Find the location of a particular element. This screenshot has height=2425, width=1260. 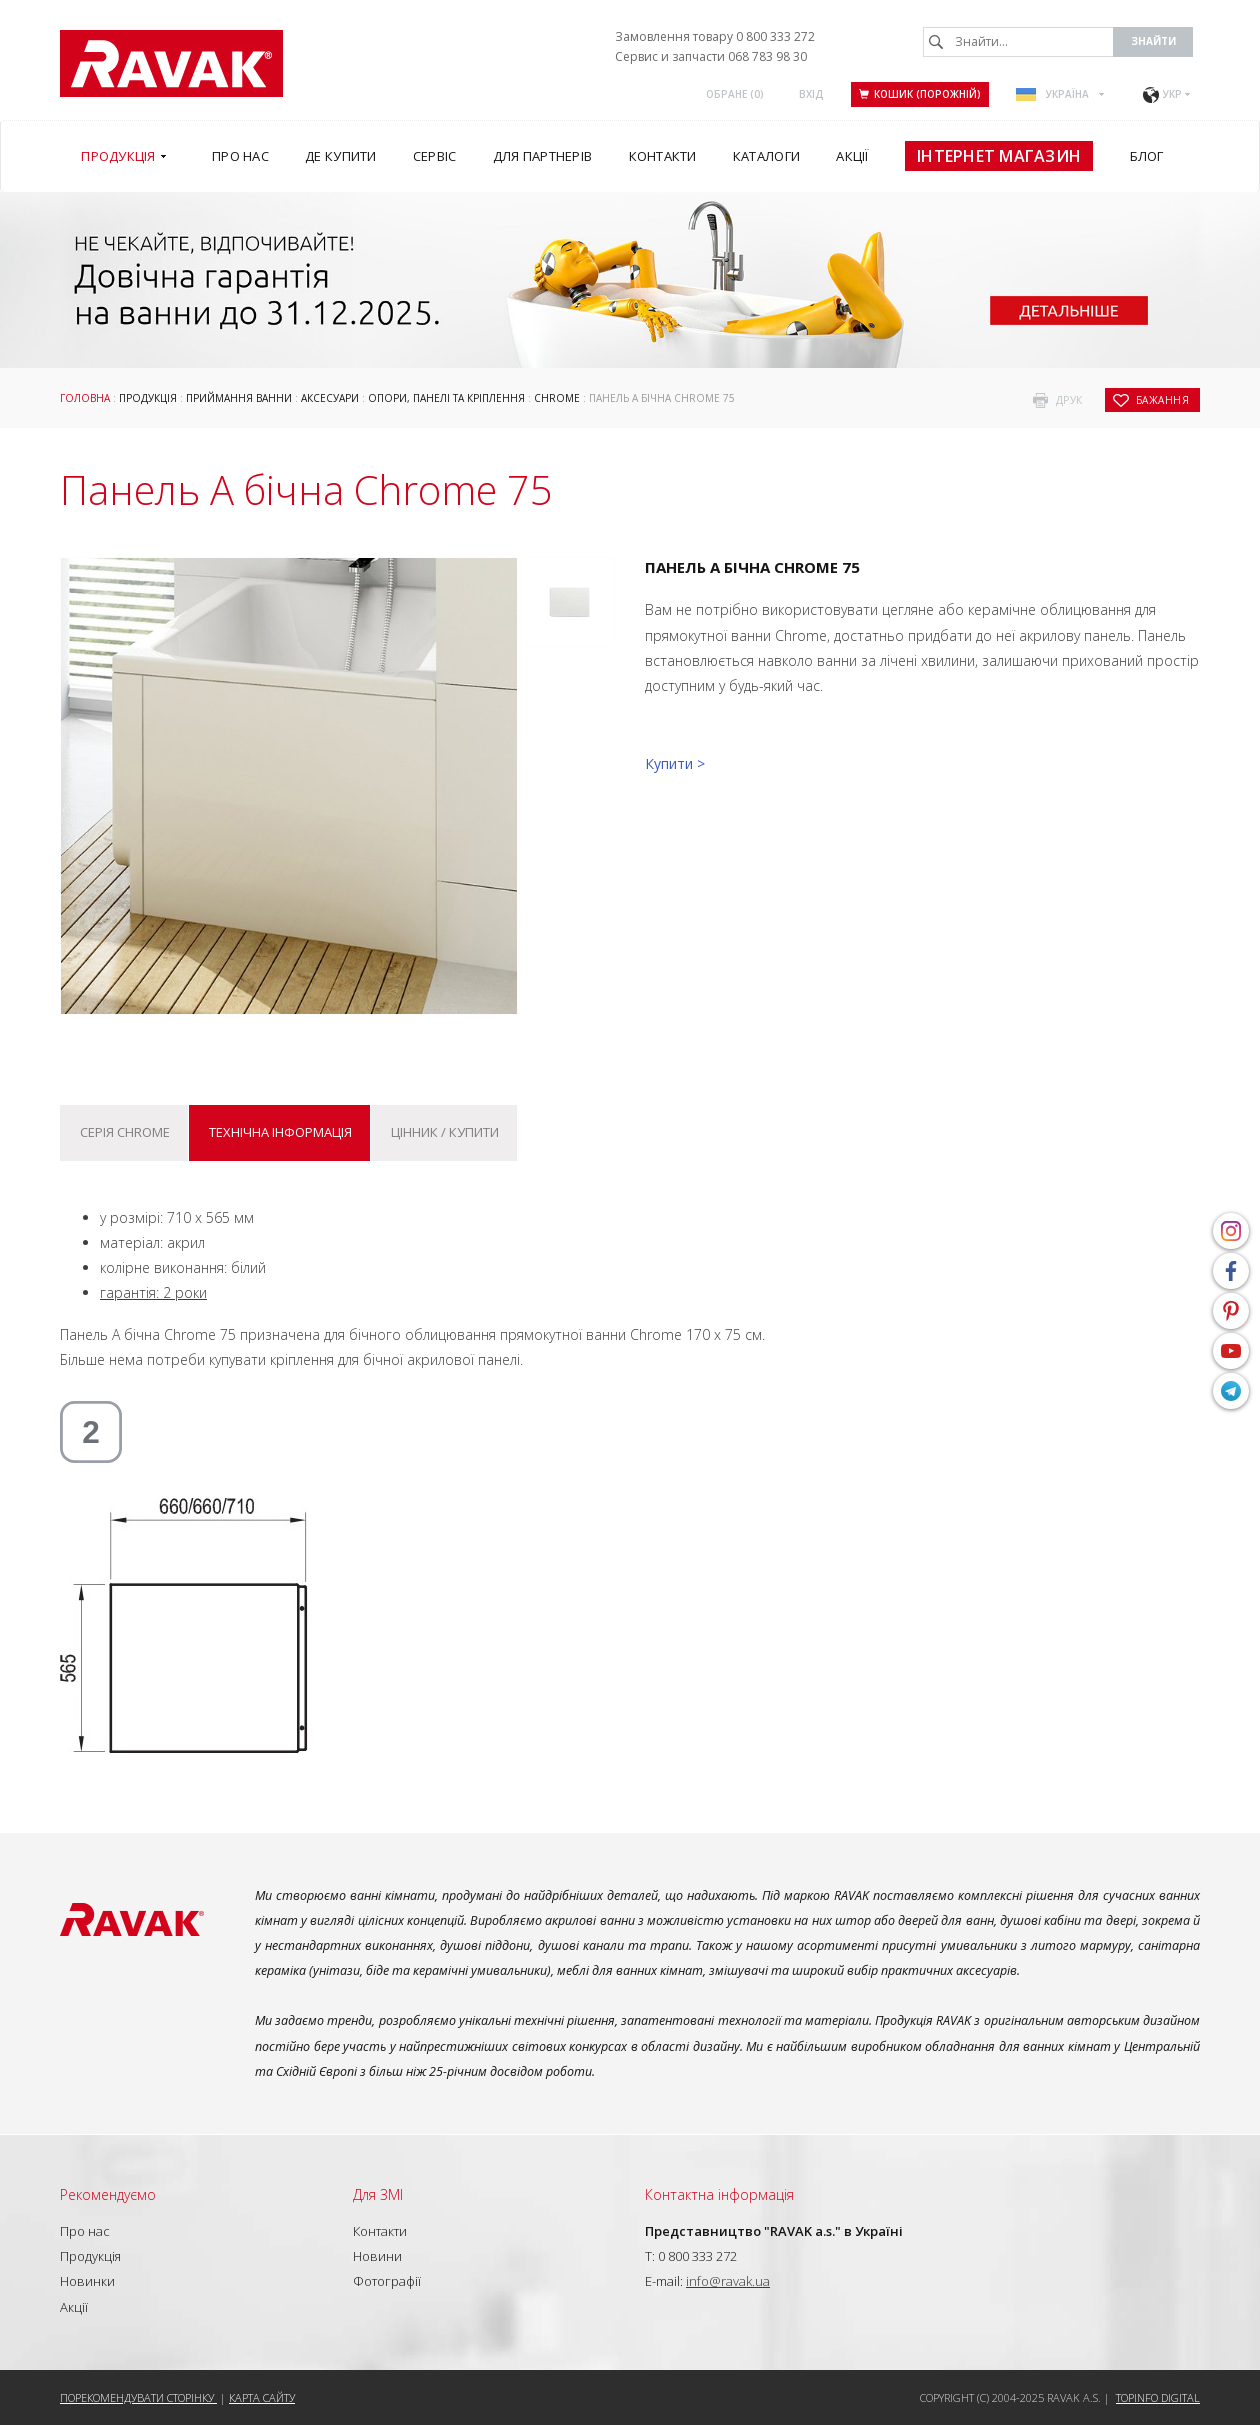

Кошик (порожній) is located at coordinates (920, 94).